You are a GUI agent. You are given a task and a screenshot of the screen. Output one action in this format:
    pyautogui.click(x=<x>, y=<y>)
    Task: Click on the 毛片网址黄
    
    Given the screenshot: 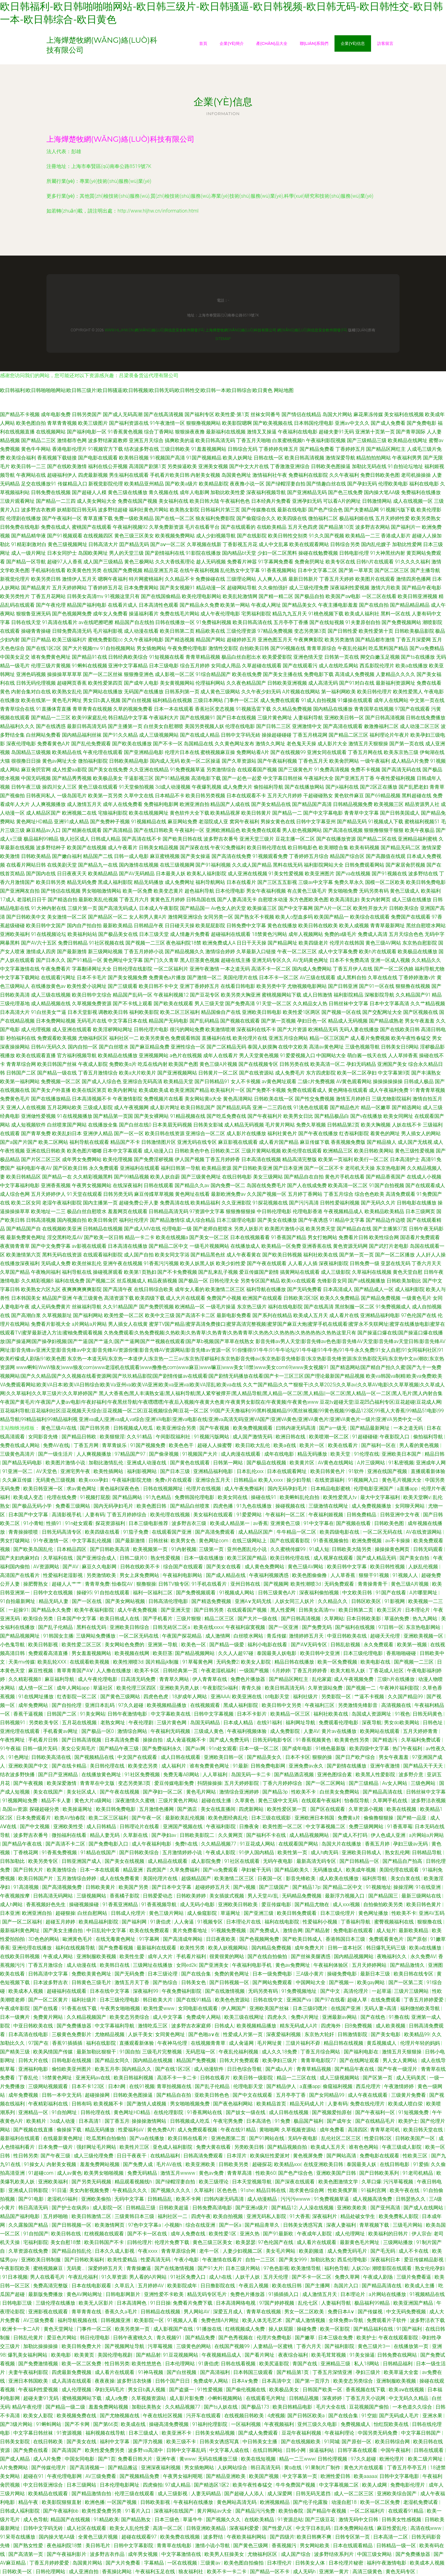 What is the action you would take?
    pyautogui.click(x=270, y=2043)
    